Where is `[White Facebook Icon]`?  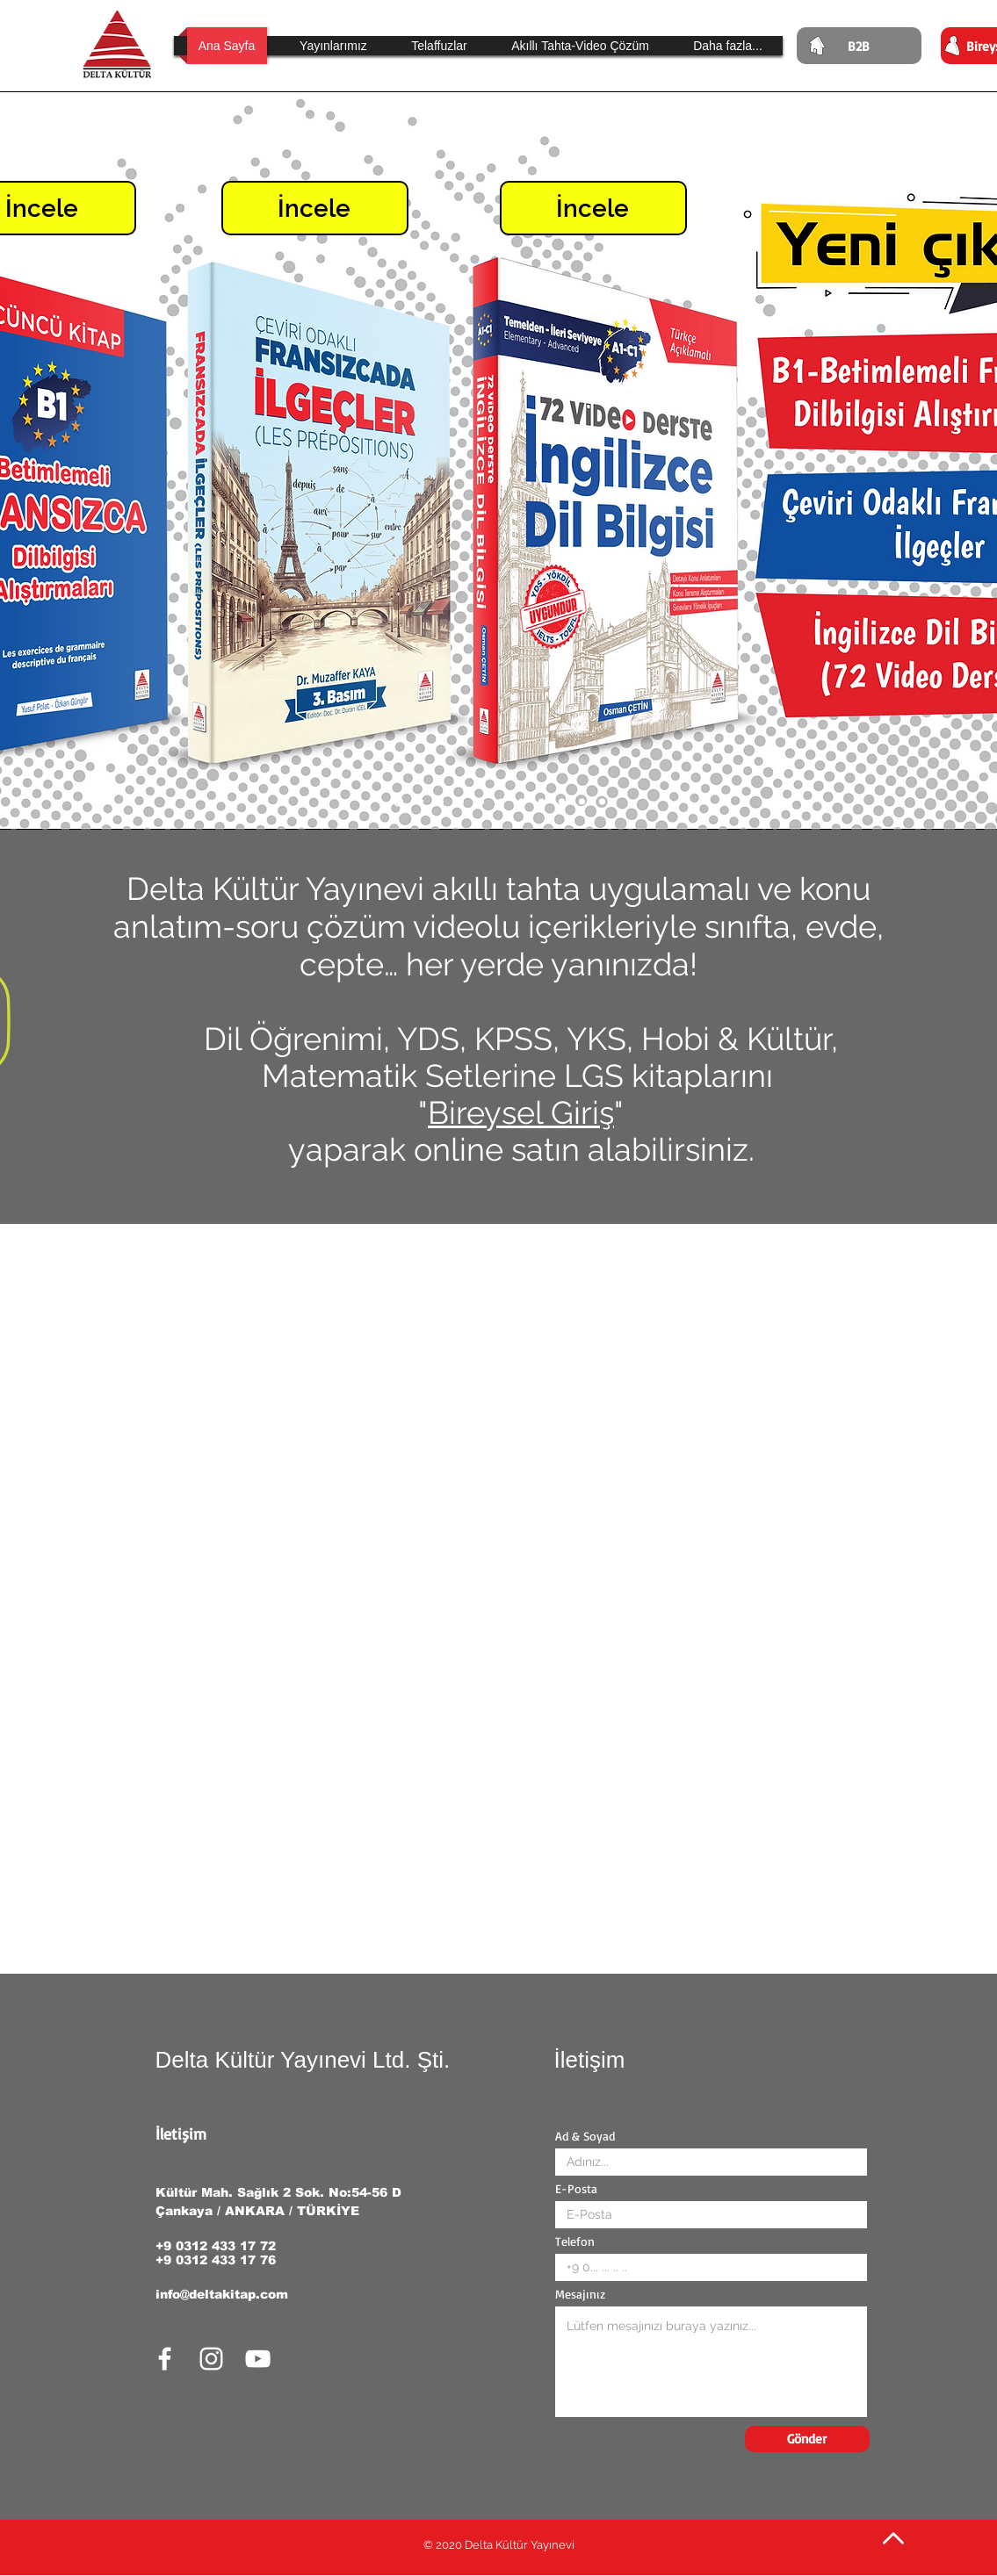 [White Facebook Icon] is located at coordinates (164, 2358).